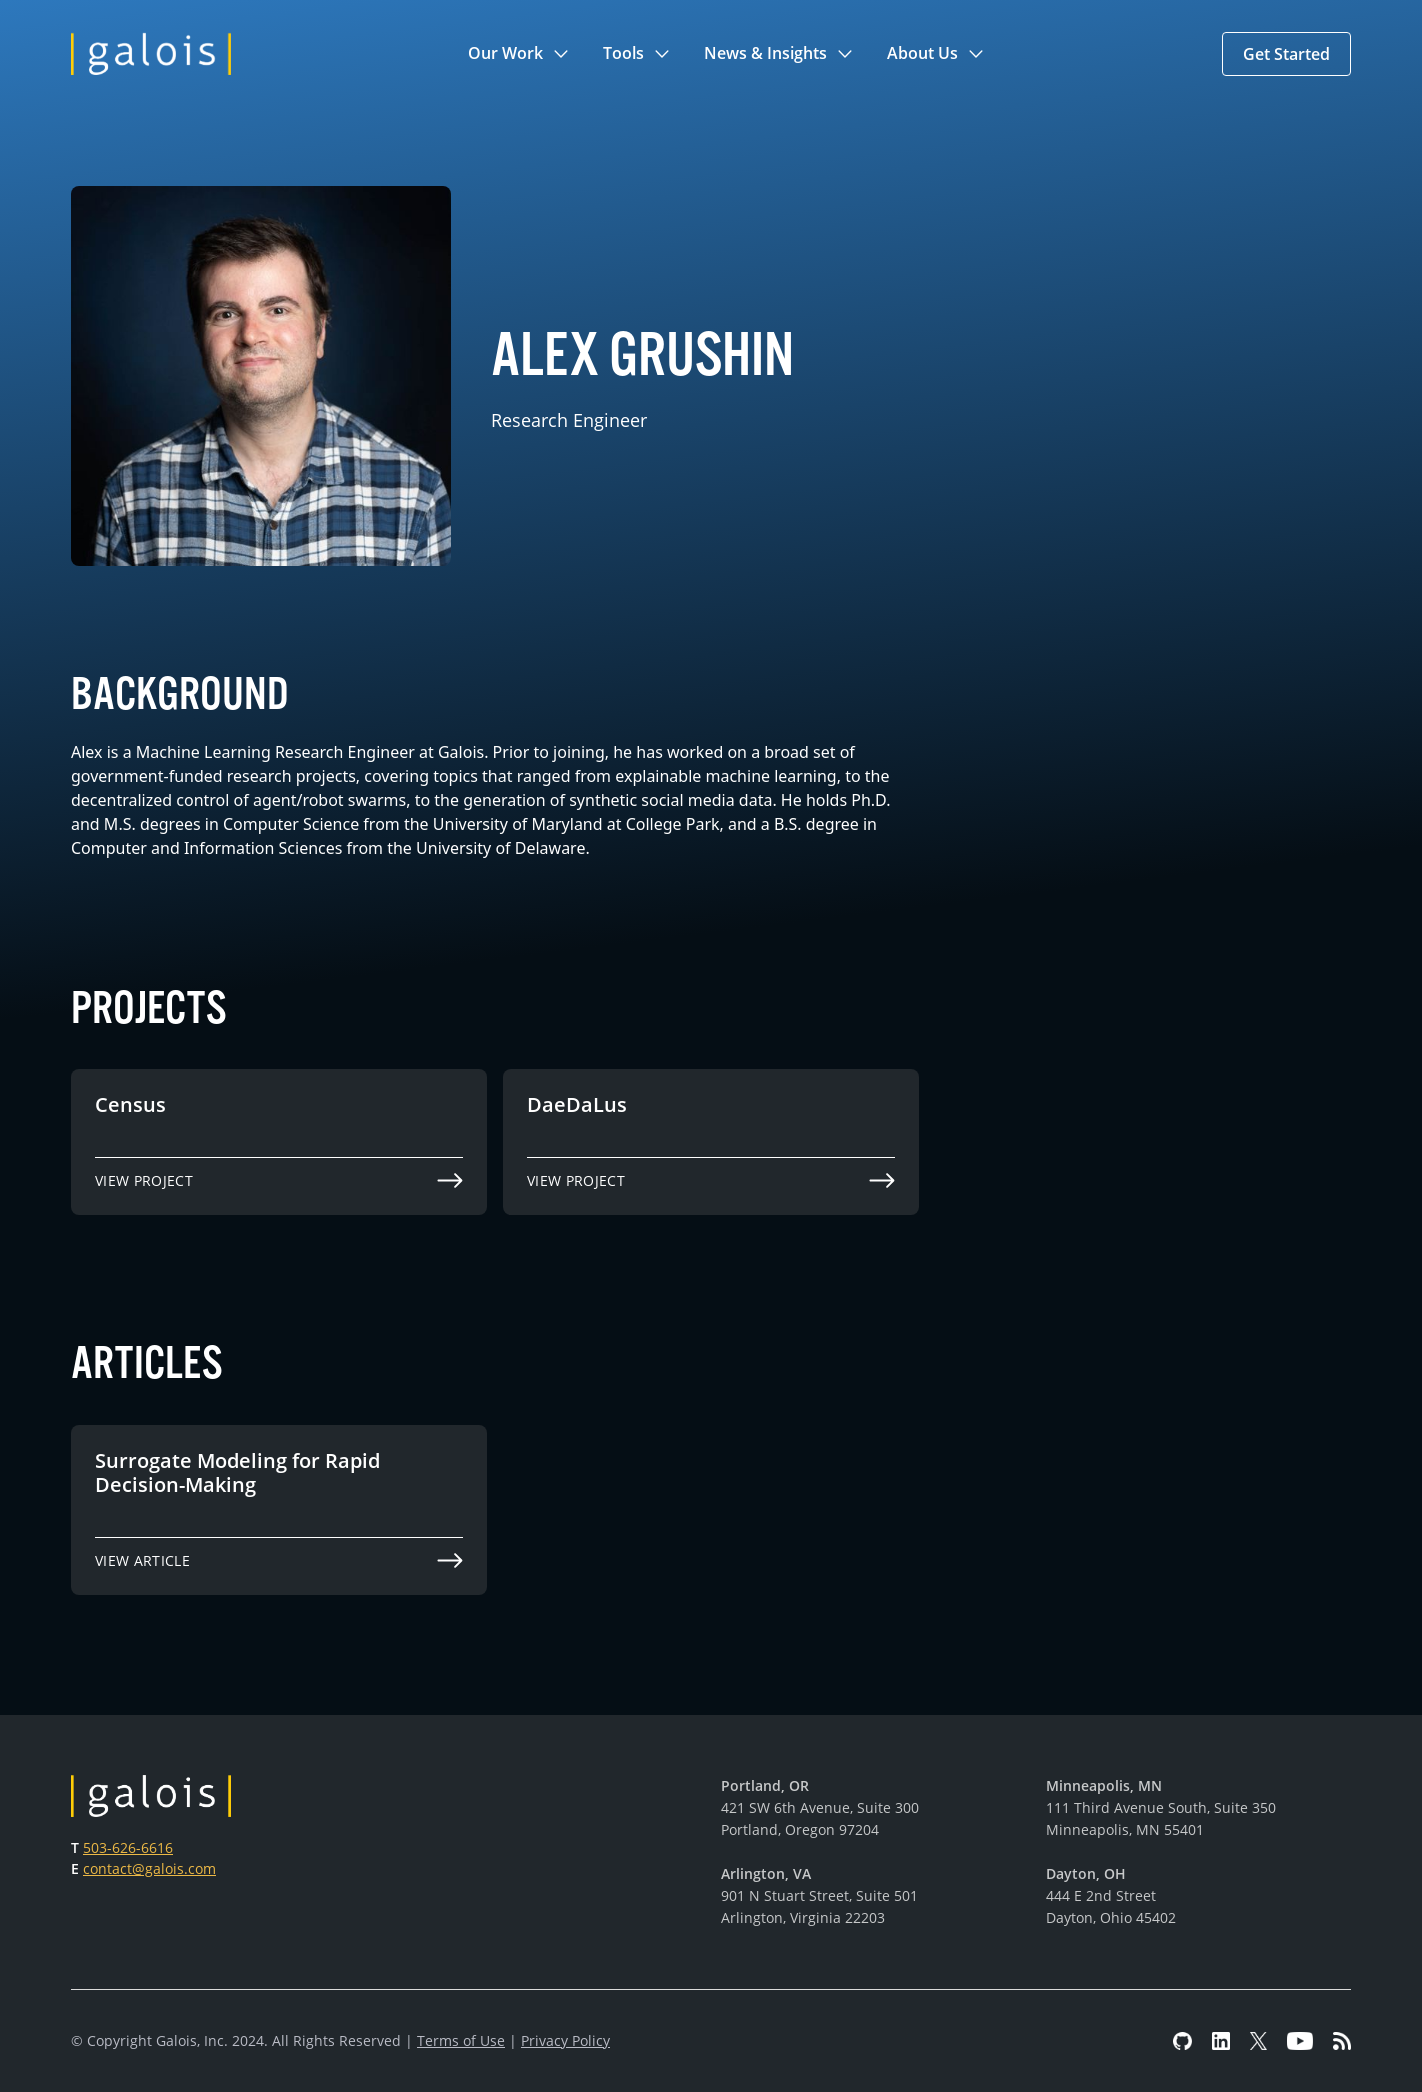 This screenshot has width=1422, height=2092. Describe the element at coordinates (128, 1847) in the screenshot. I see `503-626-6616` at that location.